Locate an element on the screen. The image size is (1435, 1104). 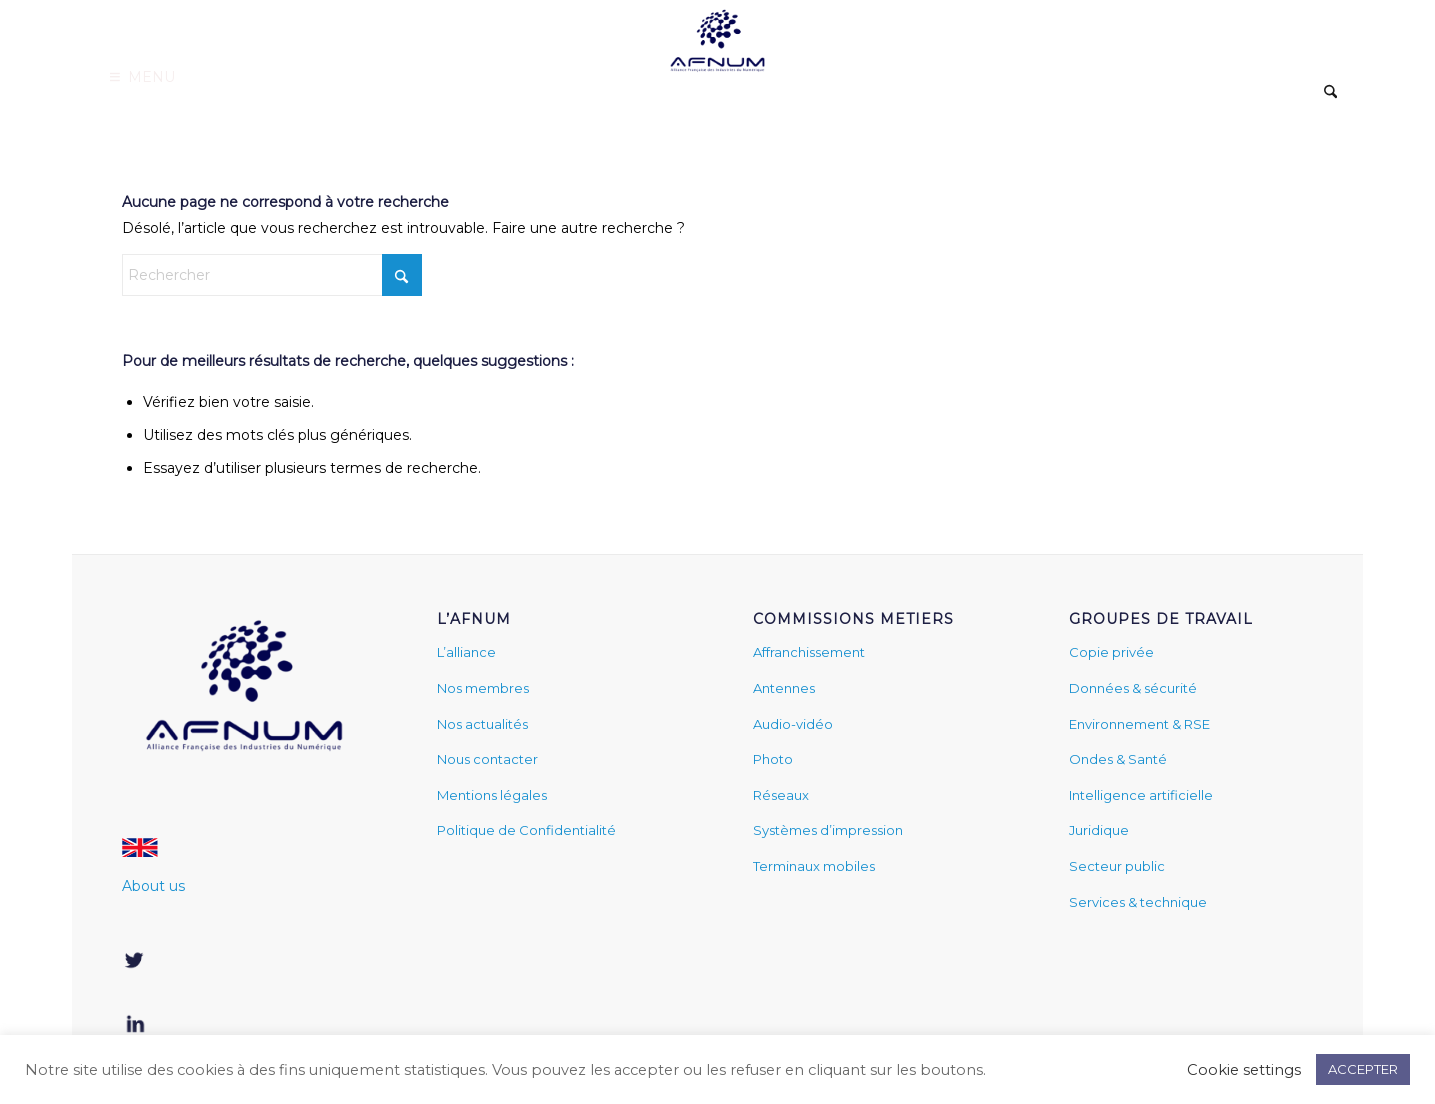
Systèmes d’impression is located at coordinates (828, 830).